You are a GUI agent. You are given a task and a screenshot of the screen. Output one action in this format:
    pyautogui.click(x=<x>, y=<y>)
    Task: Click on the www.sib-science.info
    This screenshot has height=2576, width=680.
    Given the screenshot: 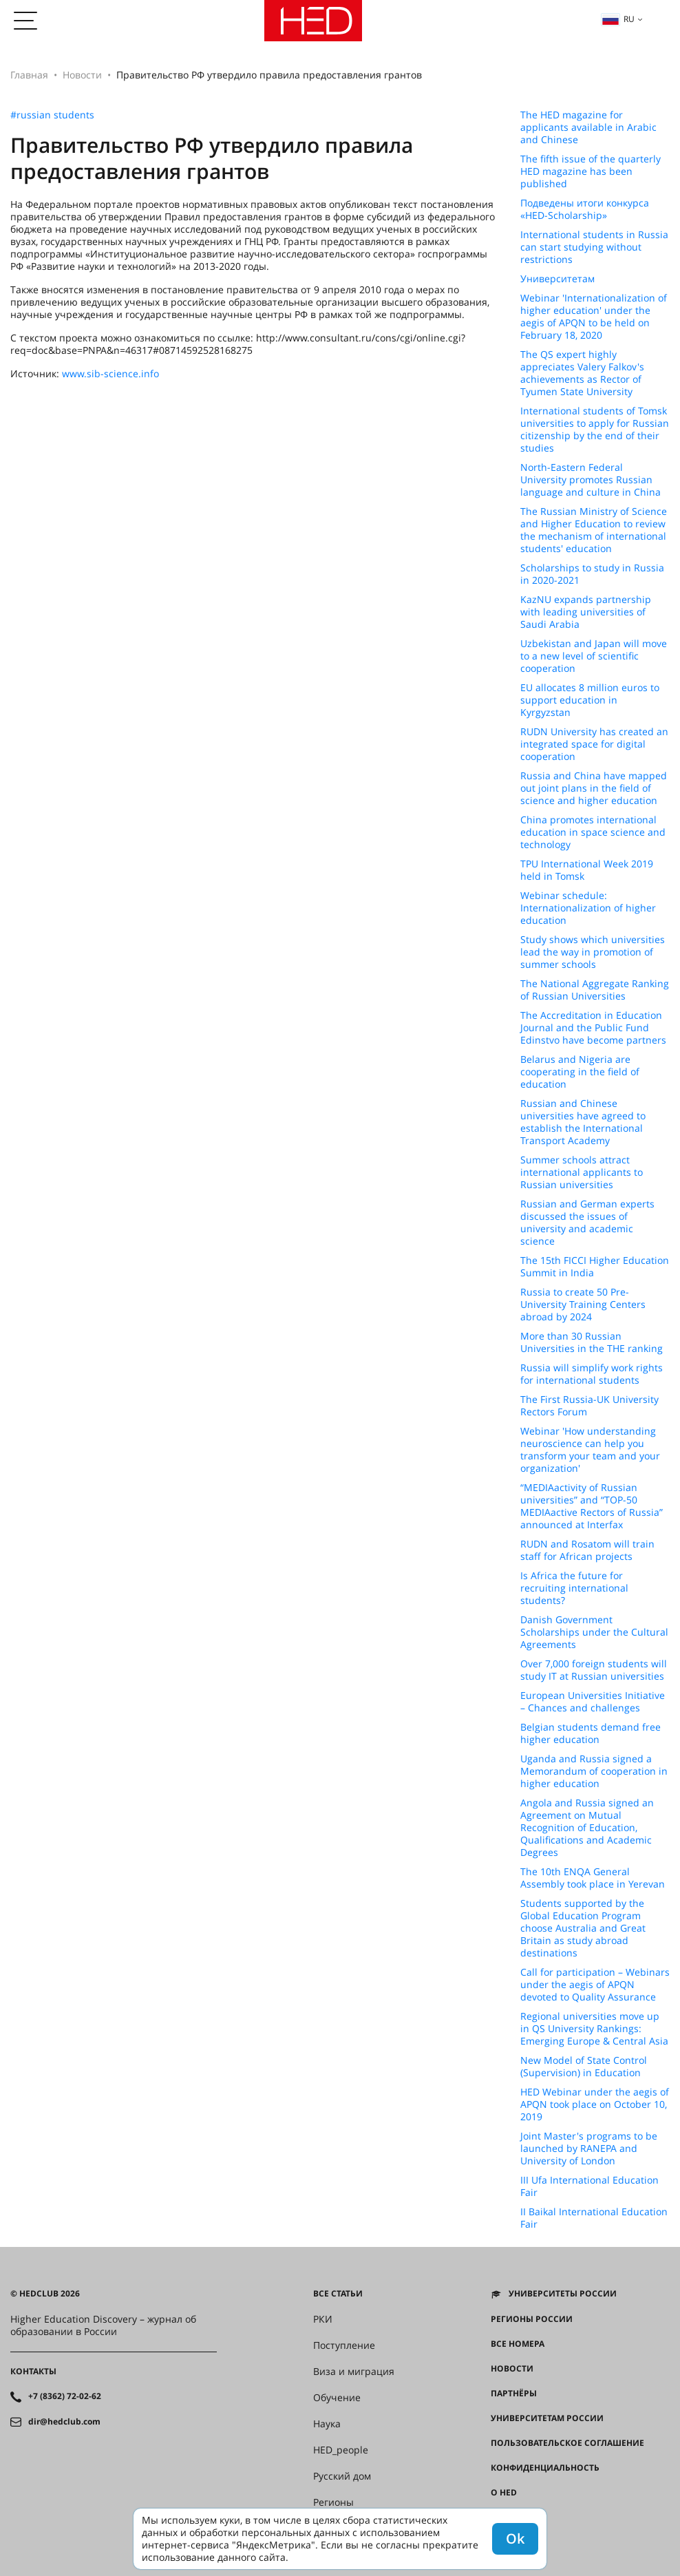 What is the action you would take?
    pyautogui.click(x=110, y=373)
    